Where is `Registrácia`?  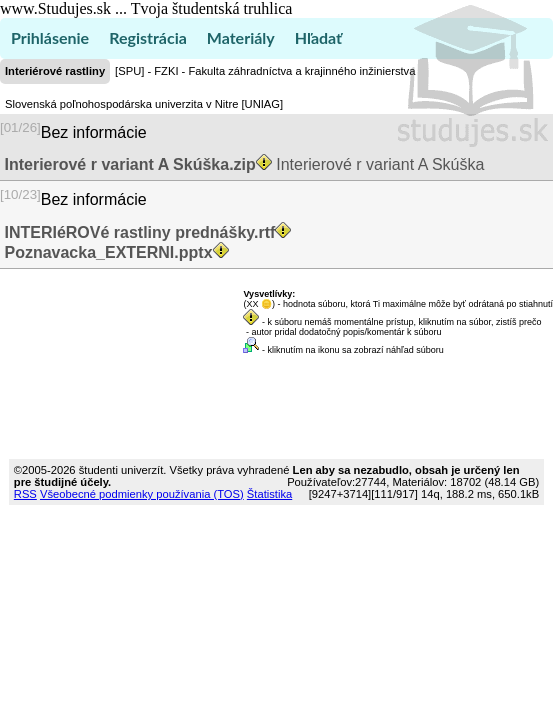
Registrácia is located at coordinates (148, 37).